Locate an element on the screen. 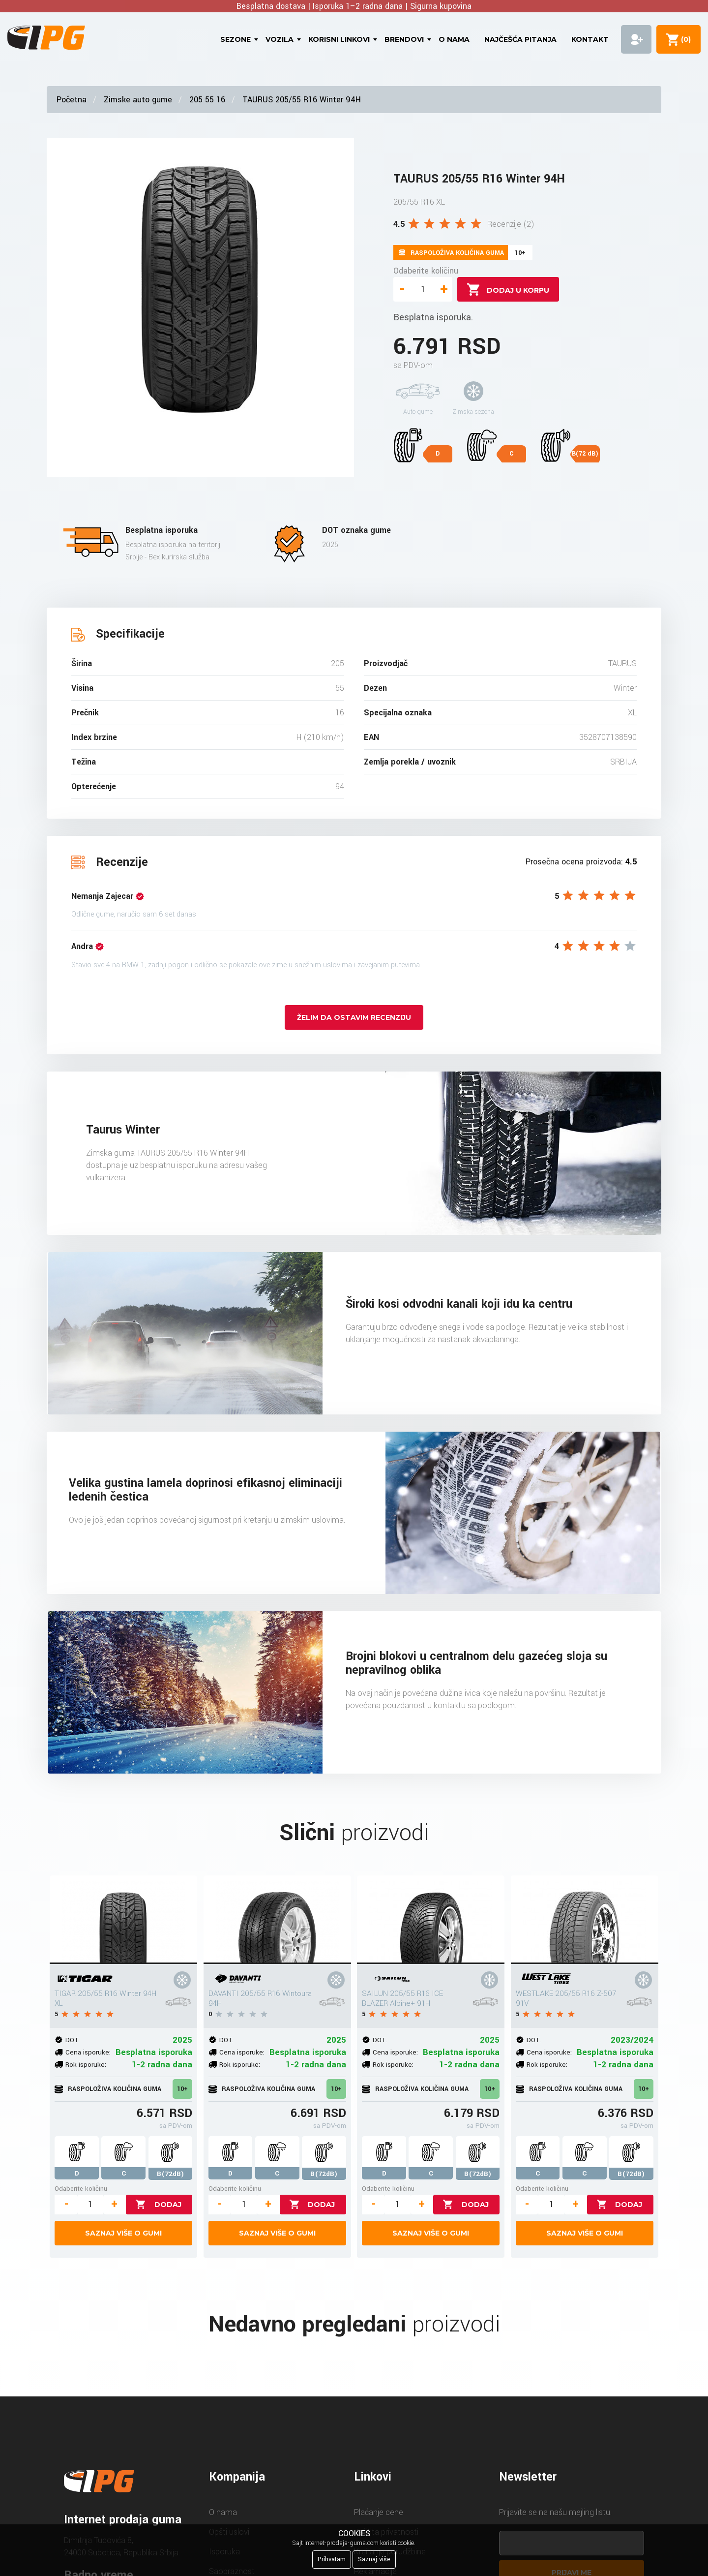 This screenshot has width=708, height=2576. Početna is located at coordinates (72, 99).